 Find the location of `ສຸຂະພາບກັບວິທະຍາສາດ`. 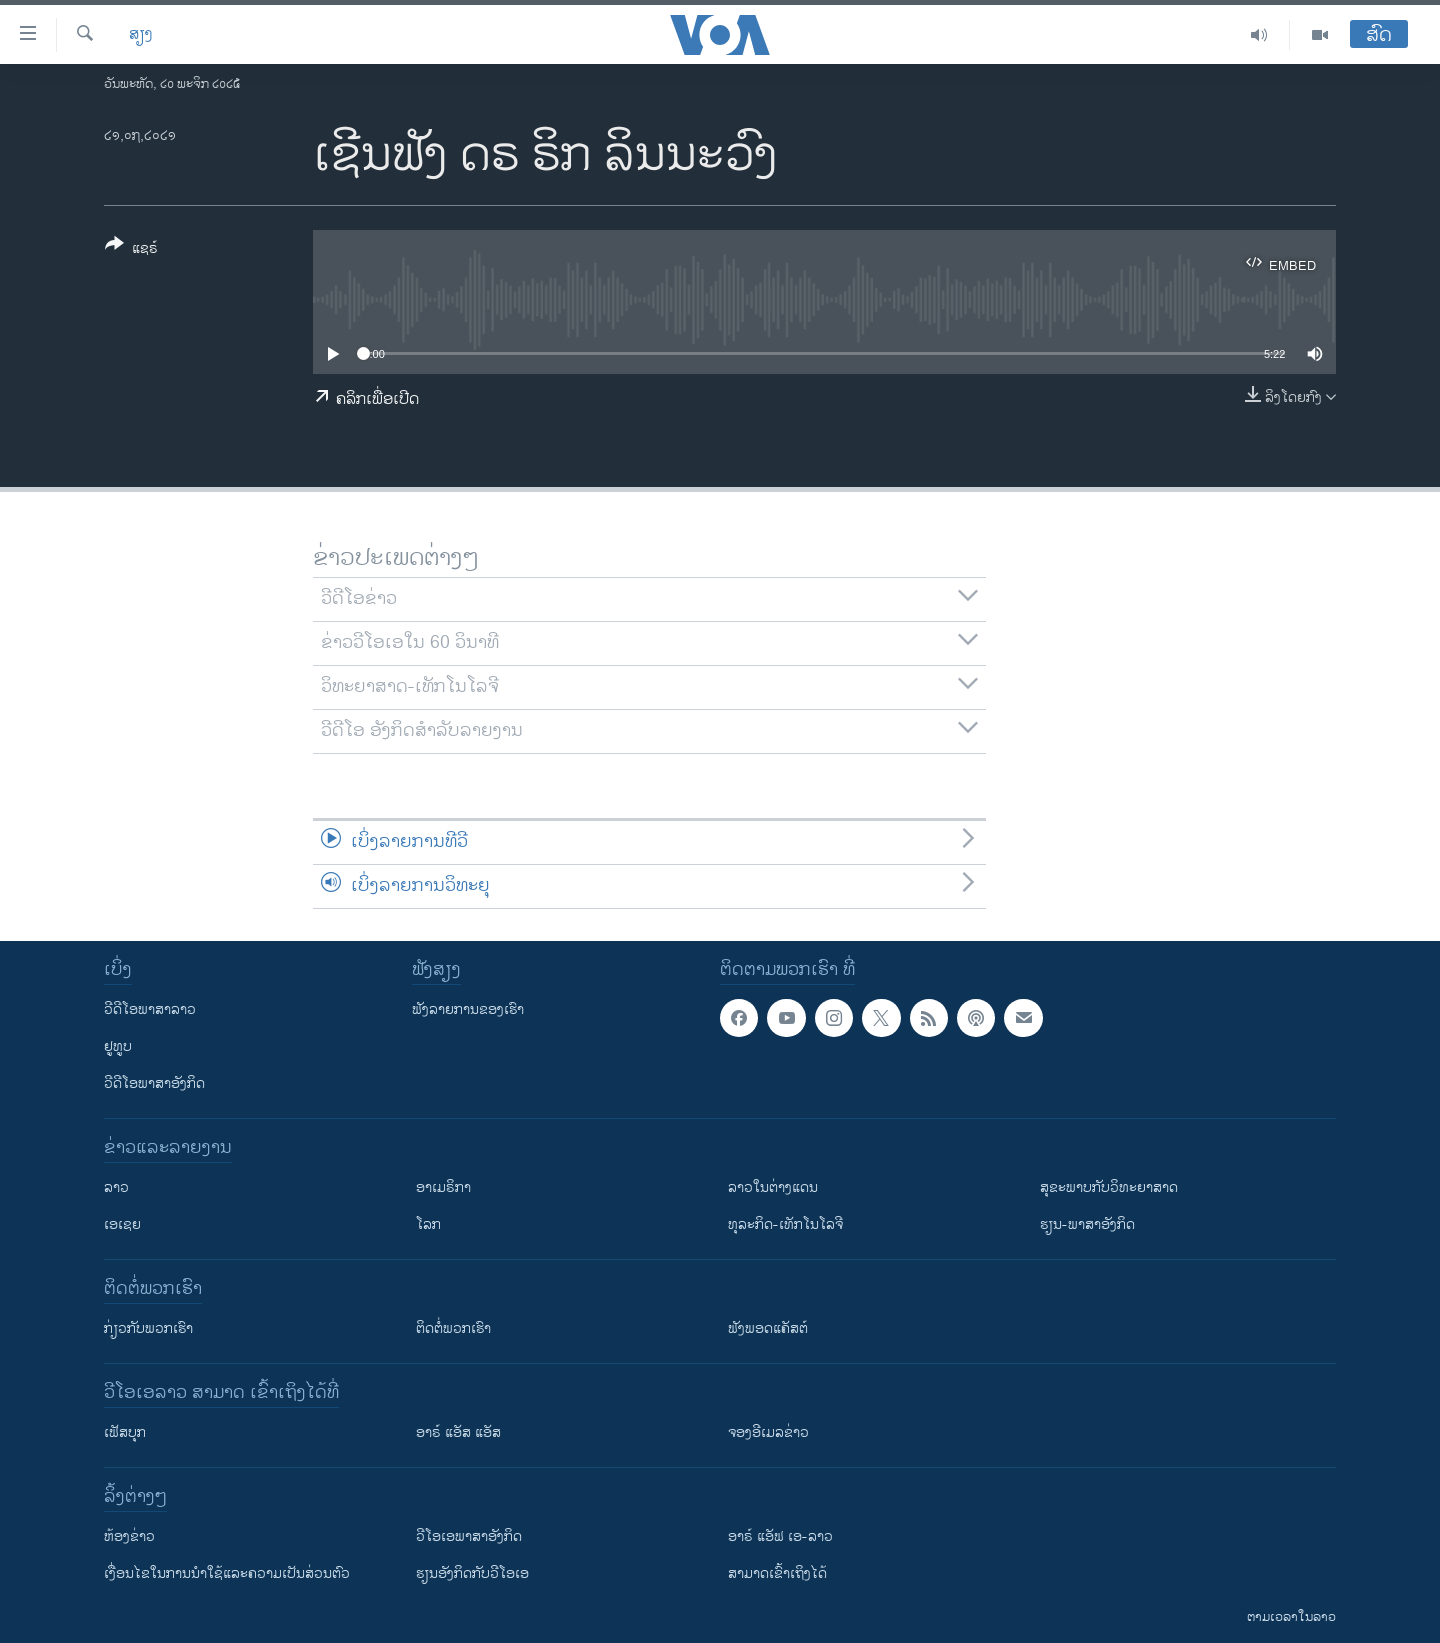

ສຸຂະພາບກັບວິທະຍາສາດ is located at coordinates (1109, 1187).